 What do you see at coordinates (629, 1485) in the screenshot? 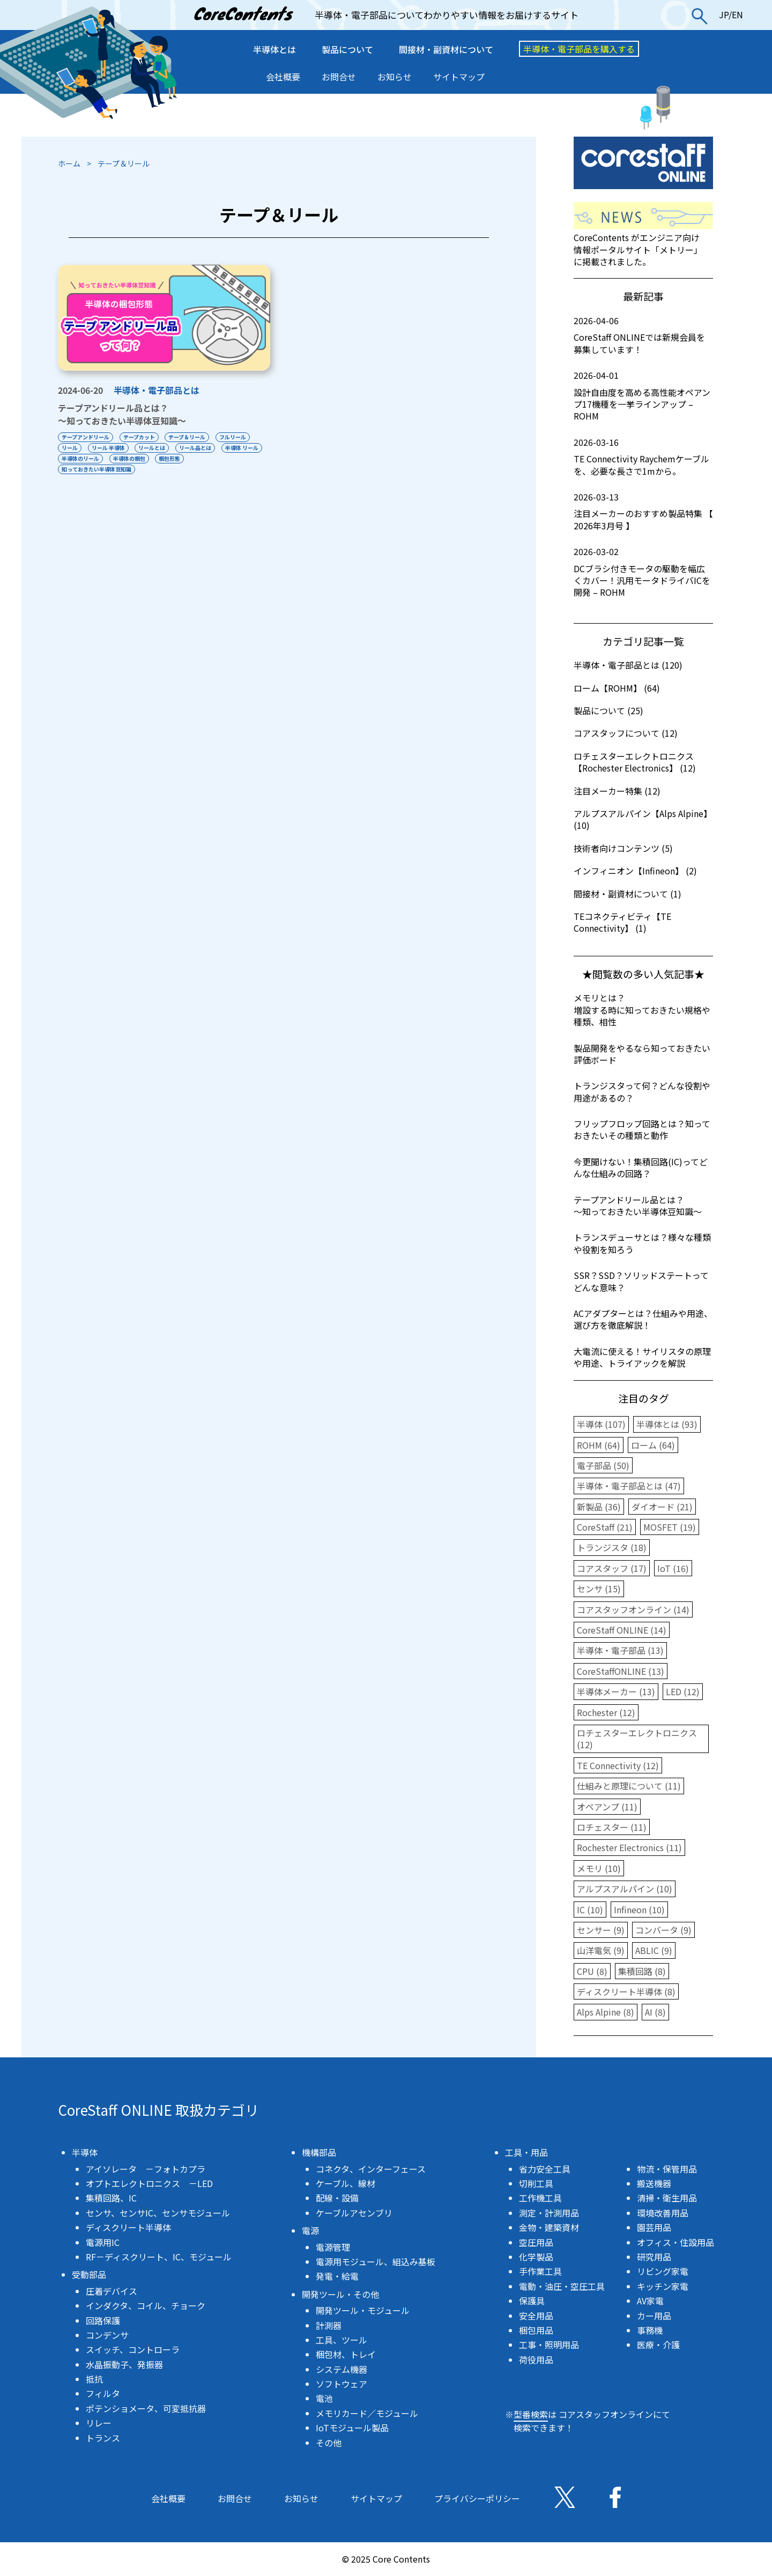
I see `半導体・電子部品とは (47)` at bounding box center [629, 1485].